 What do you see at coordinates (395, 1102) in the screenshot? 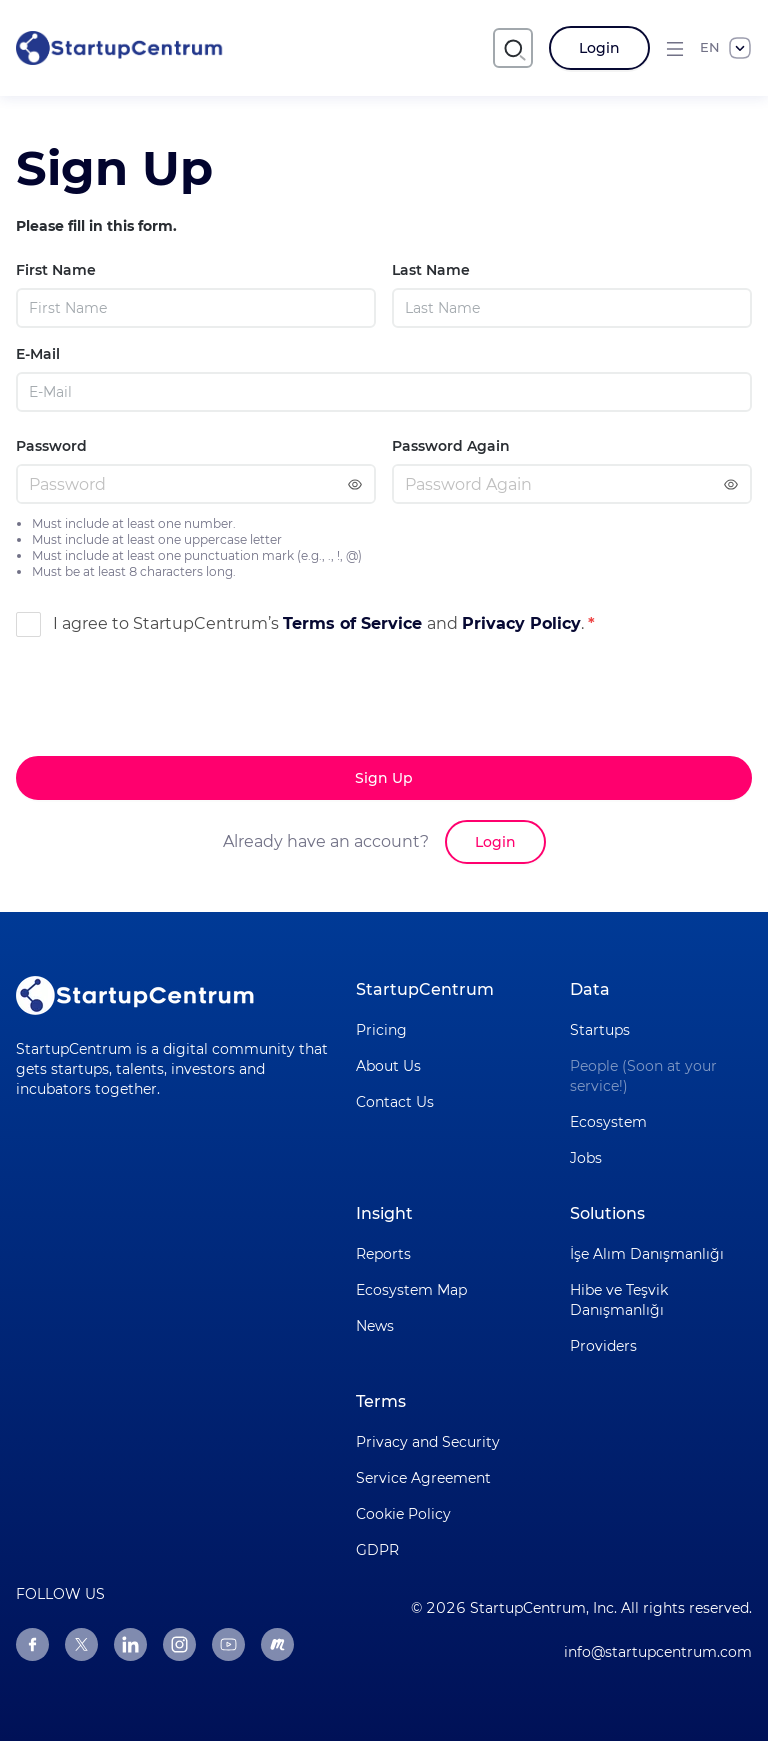
I see `Contact Us` at bounding box center [395, 1102].